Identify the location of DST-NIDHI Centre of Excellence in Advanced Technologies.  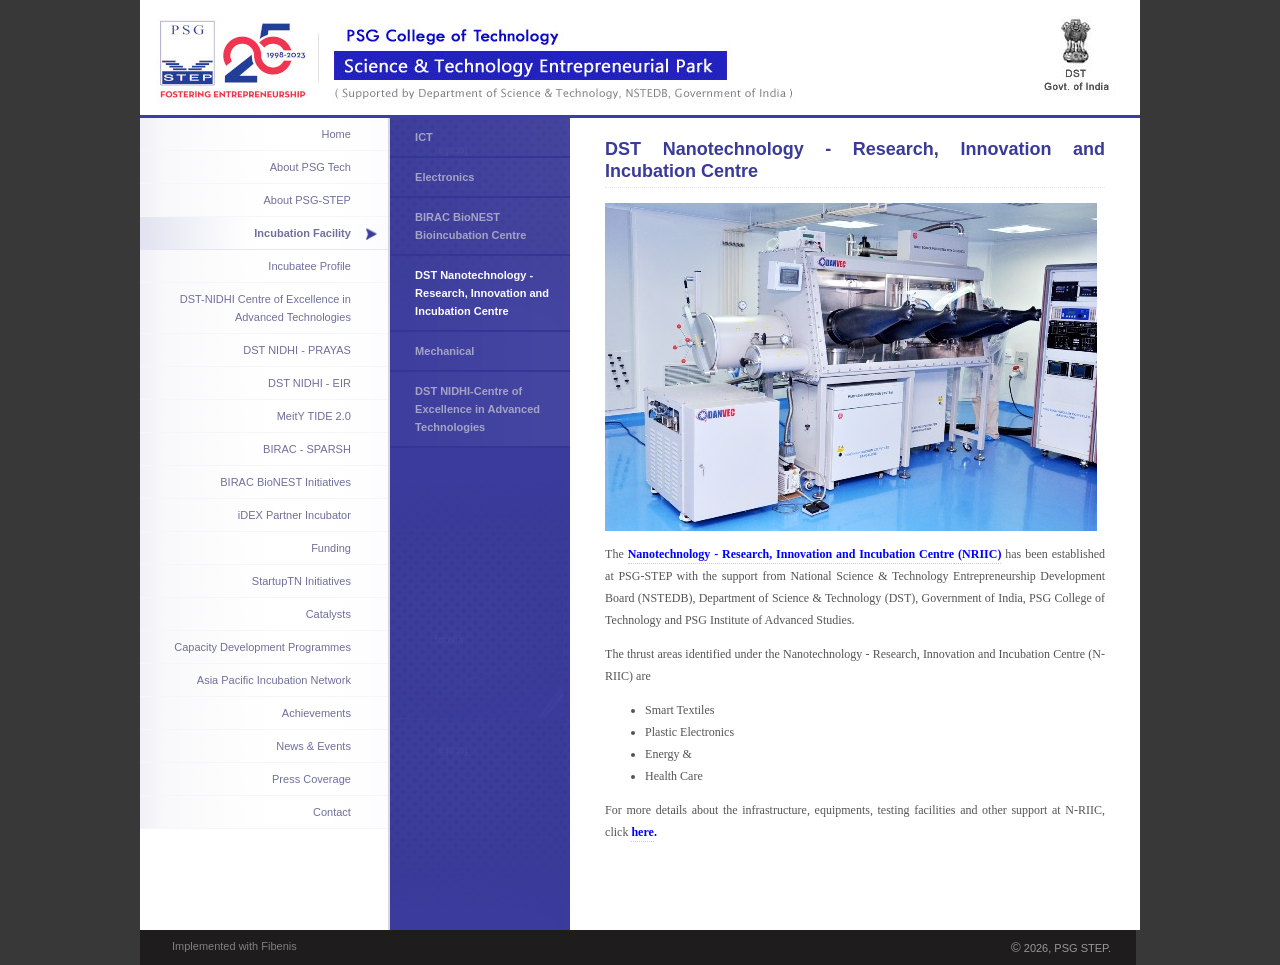
(265, 308).